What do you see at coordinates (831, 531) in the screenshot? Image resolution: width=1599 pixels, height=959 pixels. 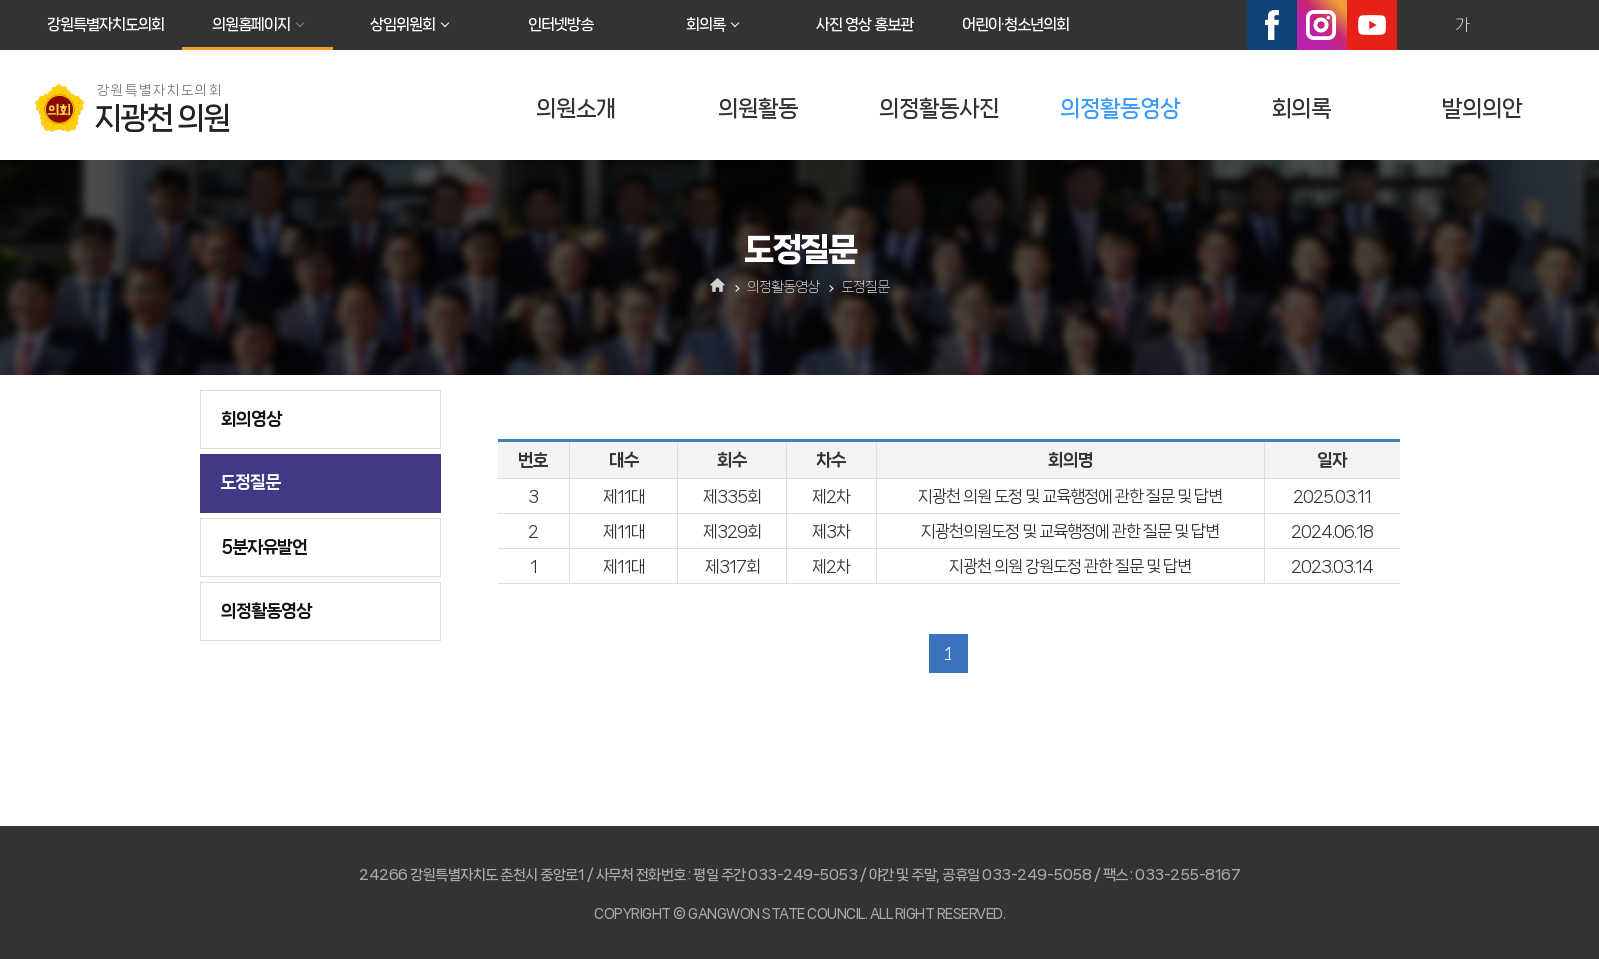 I see `제3차` at bounding box center [831, 531].